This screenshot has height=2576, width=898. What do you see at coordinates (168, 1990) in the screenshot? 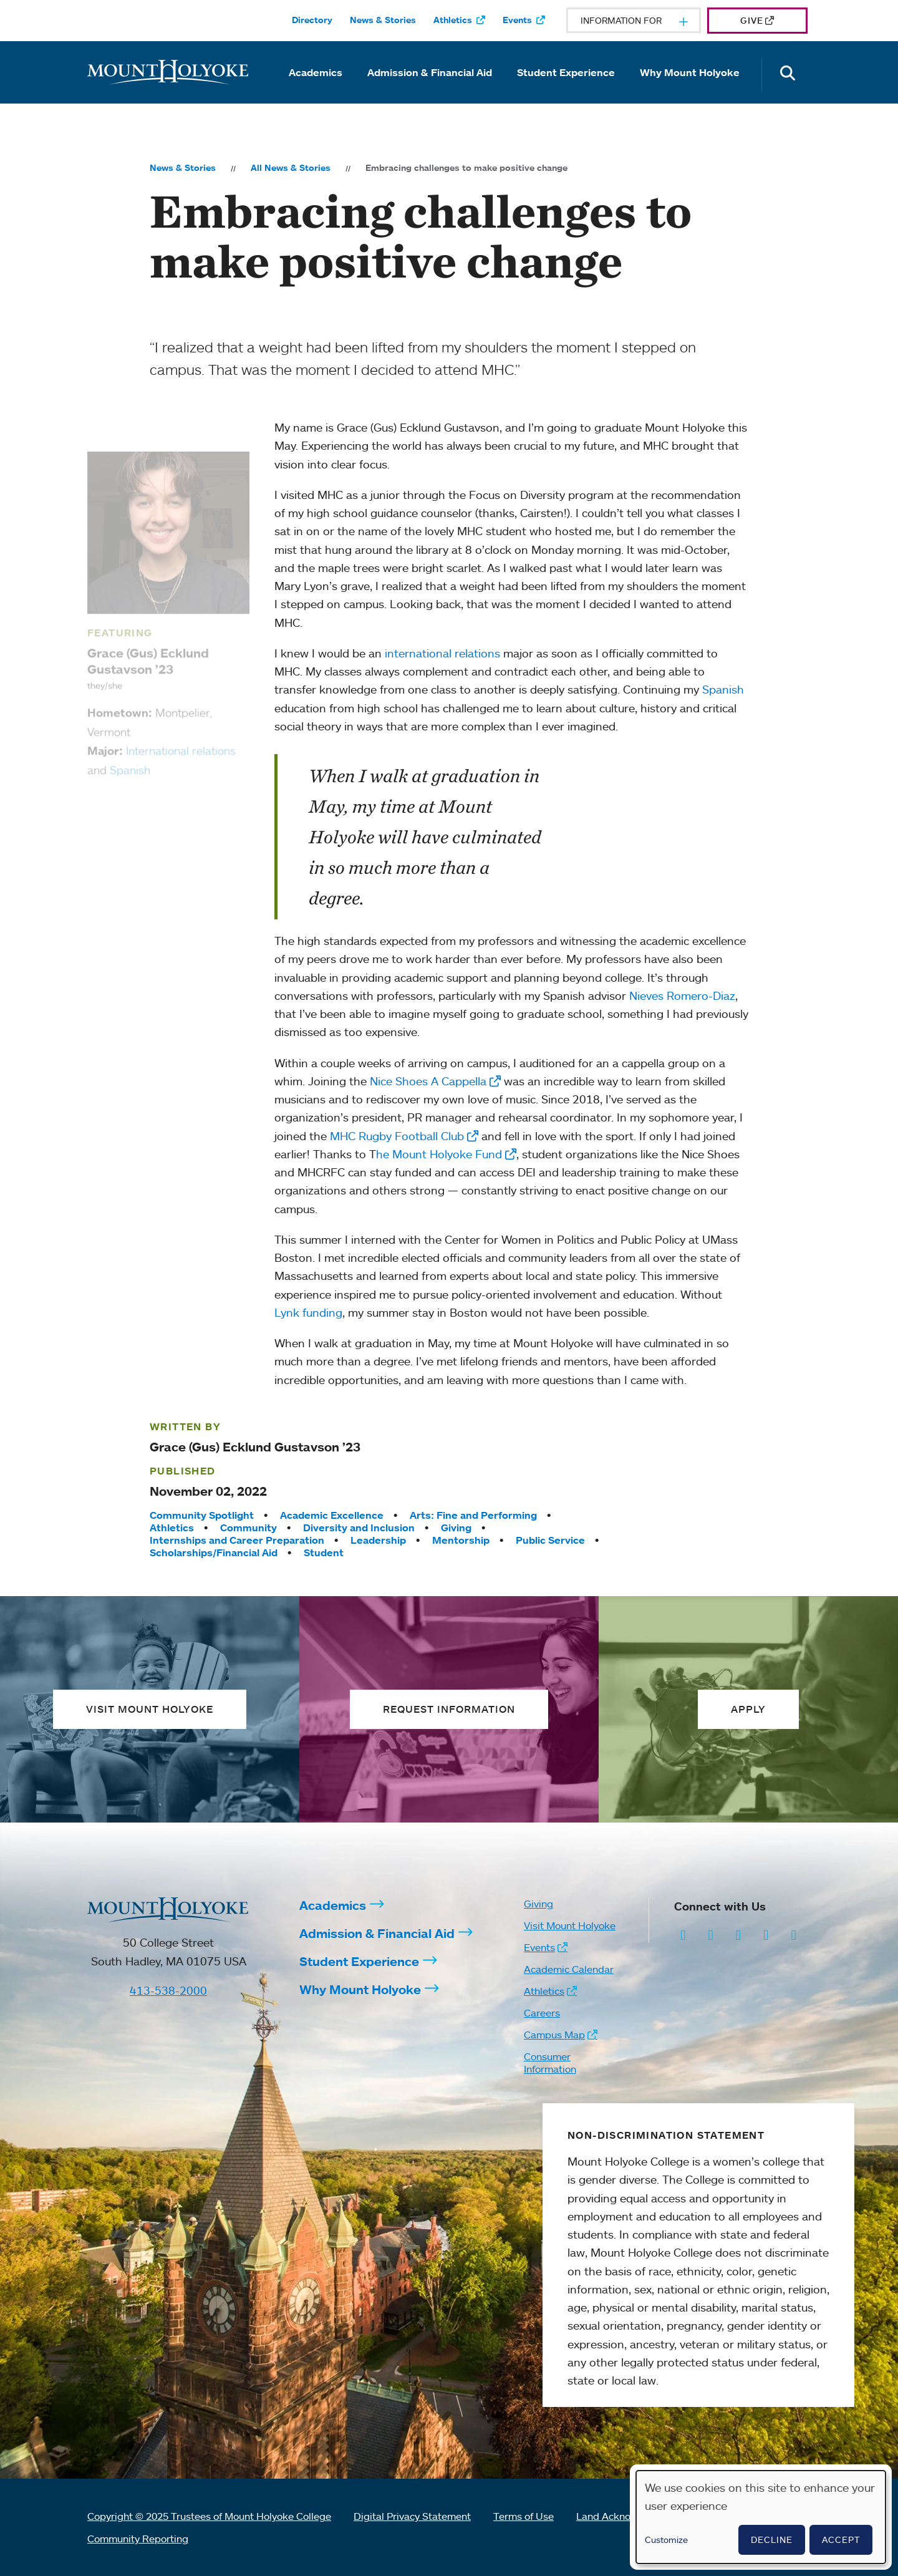
I see `413-538-2000` at bounding box center [168, 1990].